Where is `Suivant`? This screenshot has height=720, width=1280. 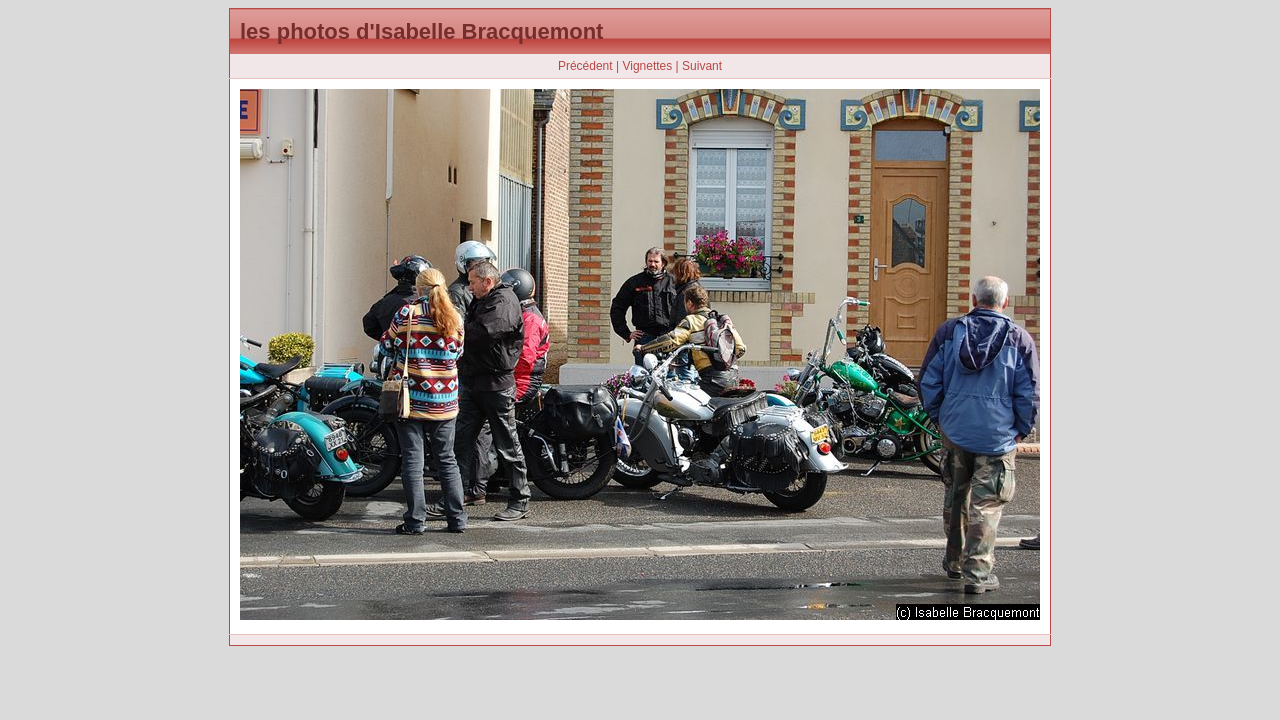
Suivant is located at coordinates (702, 66).